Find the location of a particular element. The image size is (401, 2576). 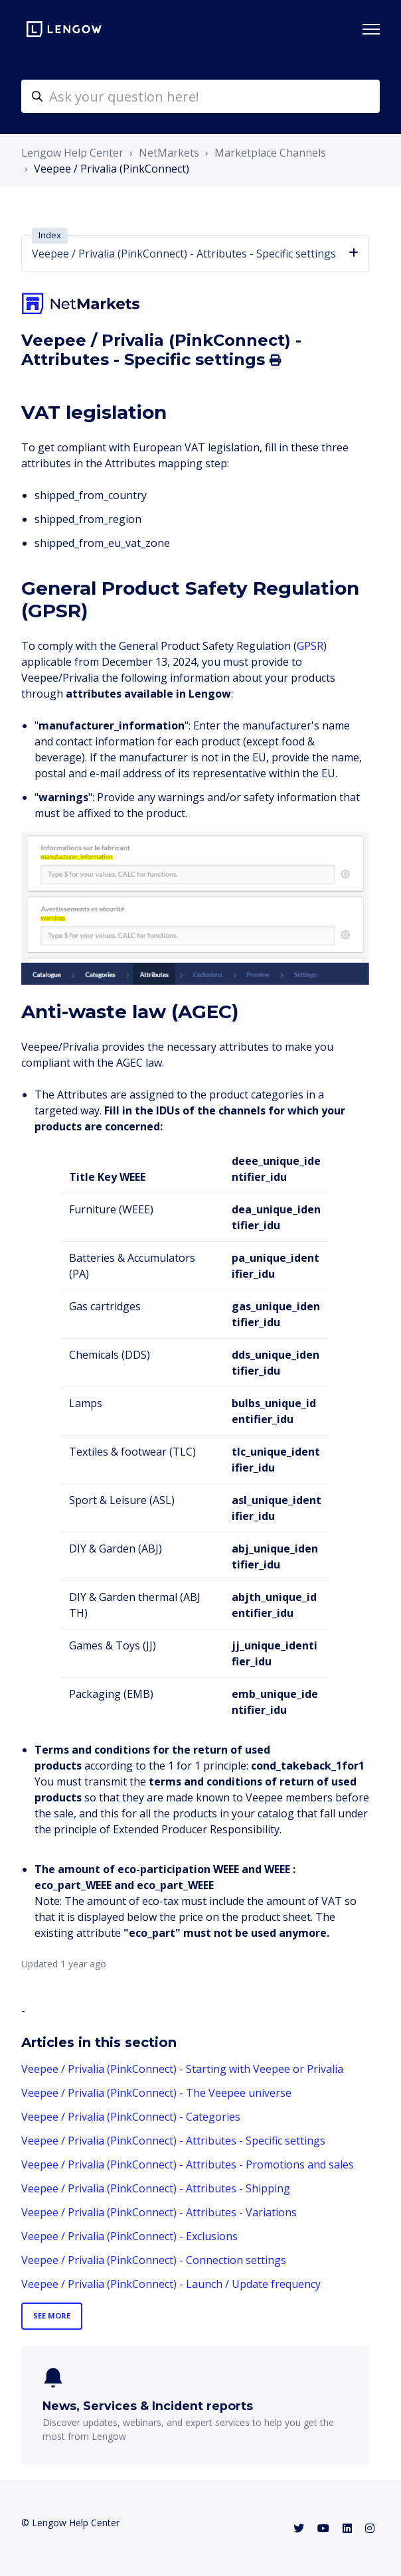

Veepee / Privalia (PinkConnect) - Attributes - Shipping is located at coordinates (155, 2188).